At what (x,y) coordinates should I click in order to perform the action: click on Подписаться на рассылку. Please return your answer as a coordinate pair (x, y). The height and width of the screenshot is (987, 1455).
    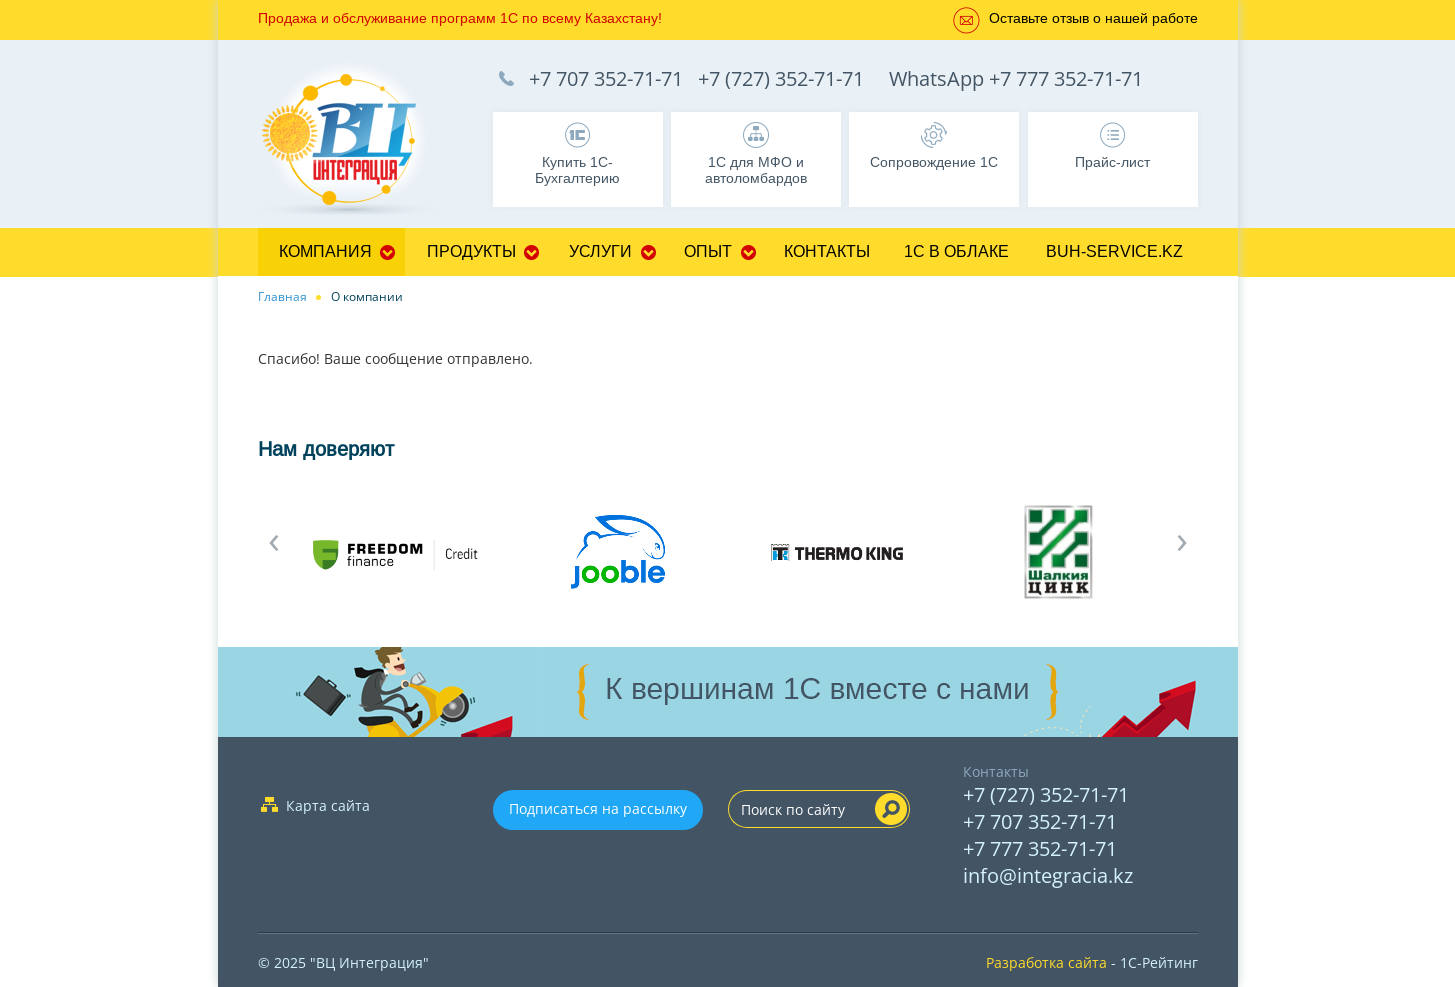
    Looking at the image, I should click on (598, 808).